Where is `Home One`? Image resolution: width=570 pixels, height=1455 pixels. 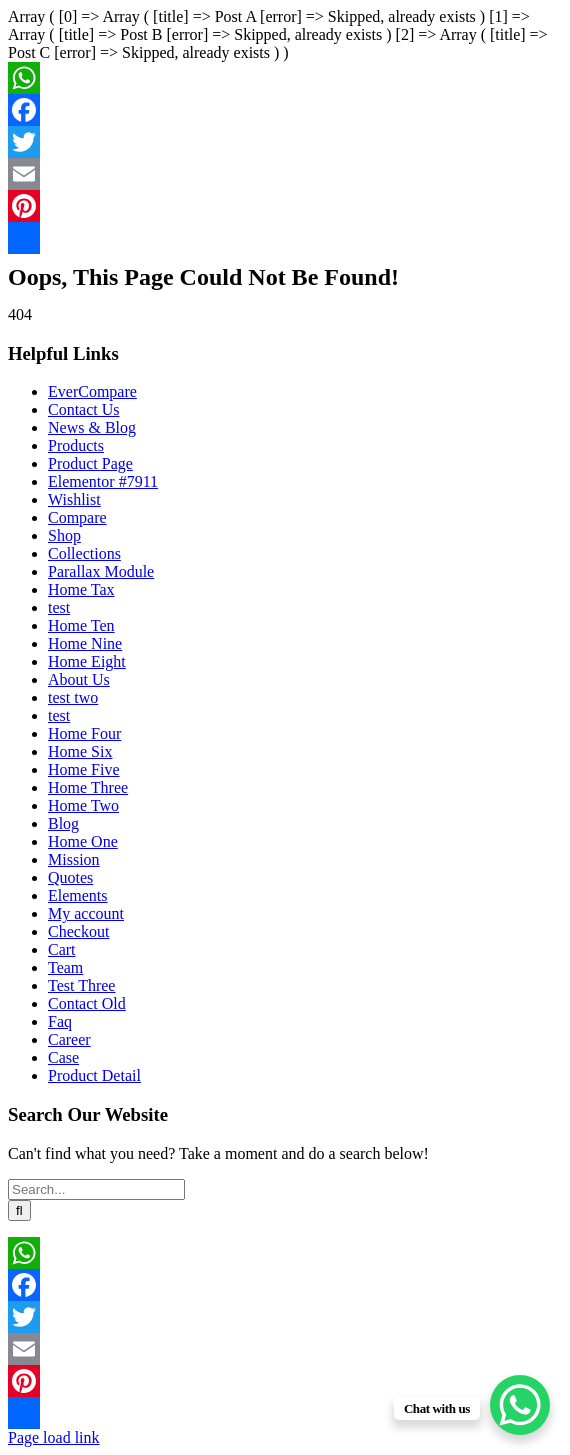
Home One is located at coordinates (83, 841).